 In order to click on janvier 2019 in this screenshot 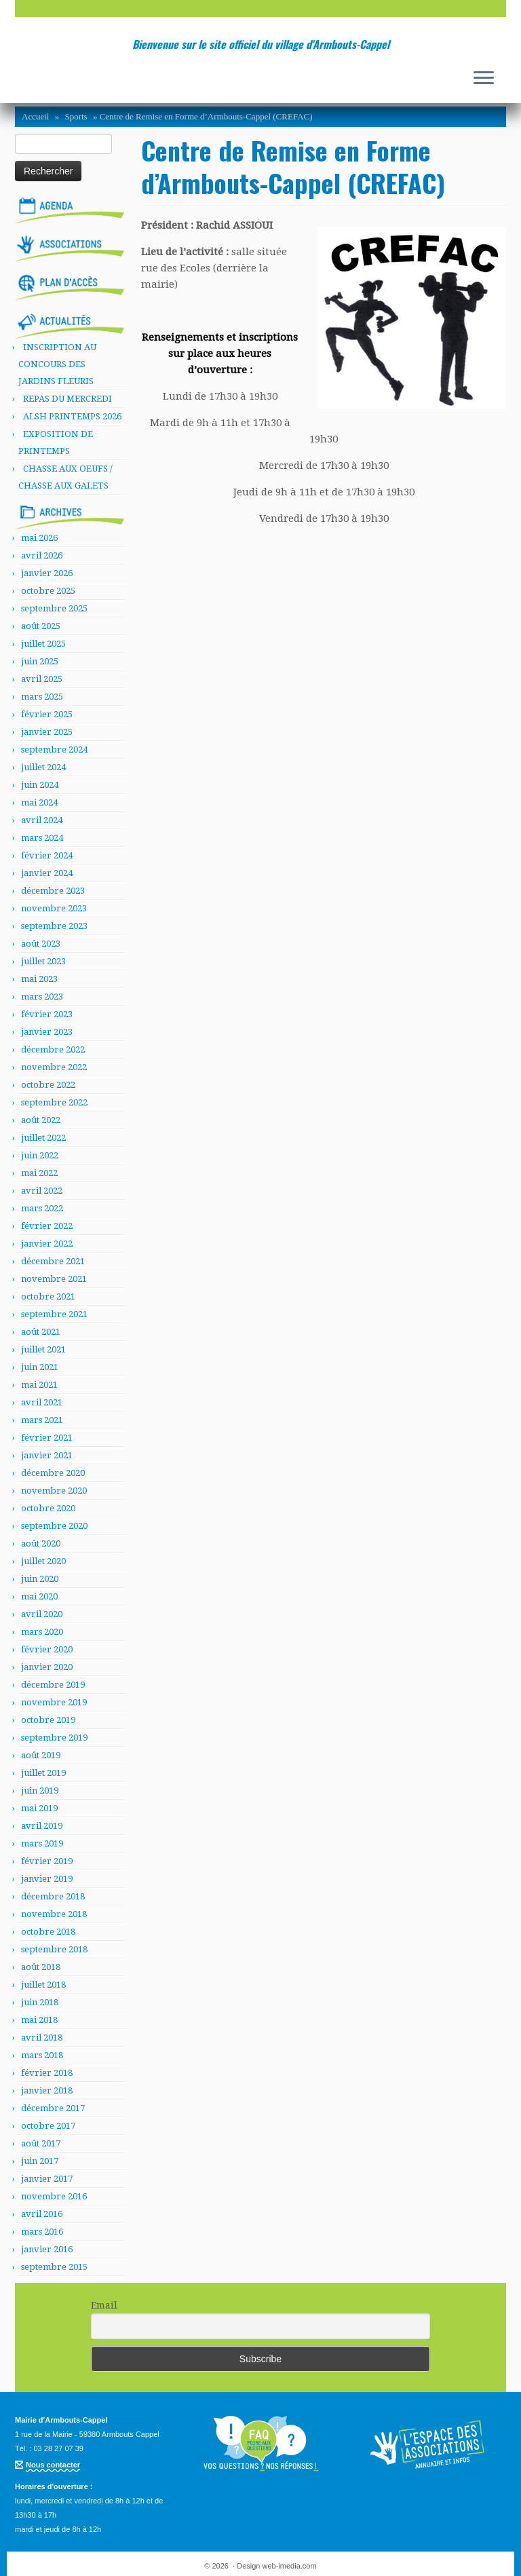, I will do `click(47, 1879)`.